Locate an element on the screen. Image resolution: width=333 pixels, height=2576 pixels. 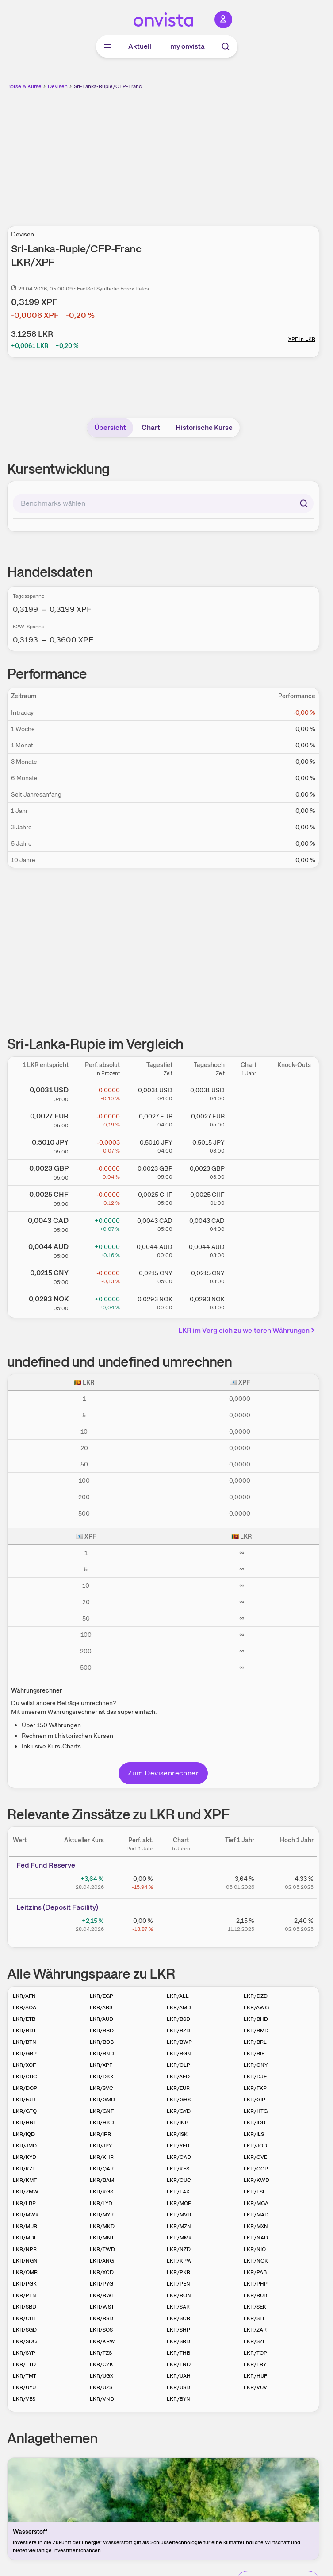
LKR/ETB is located at coordinates (24, 2019).